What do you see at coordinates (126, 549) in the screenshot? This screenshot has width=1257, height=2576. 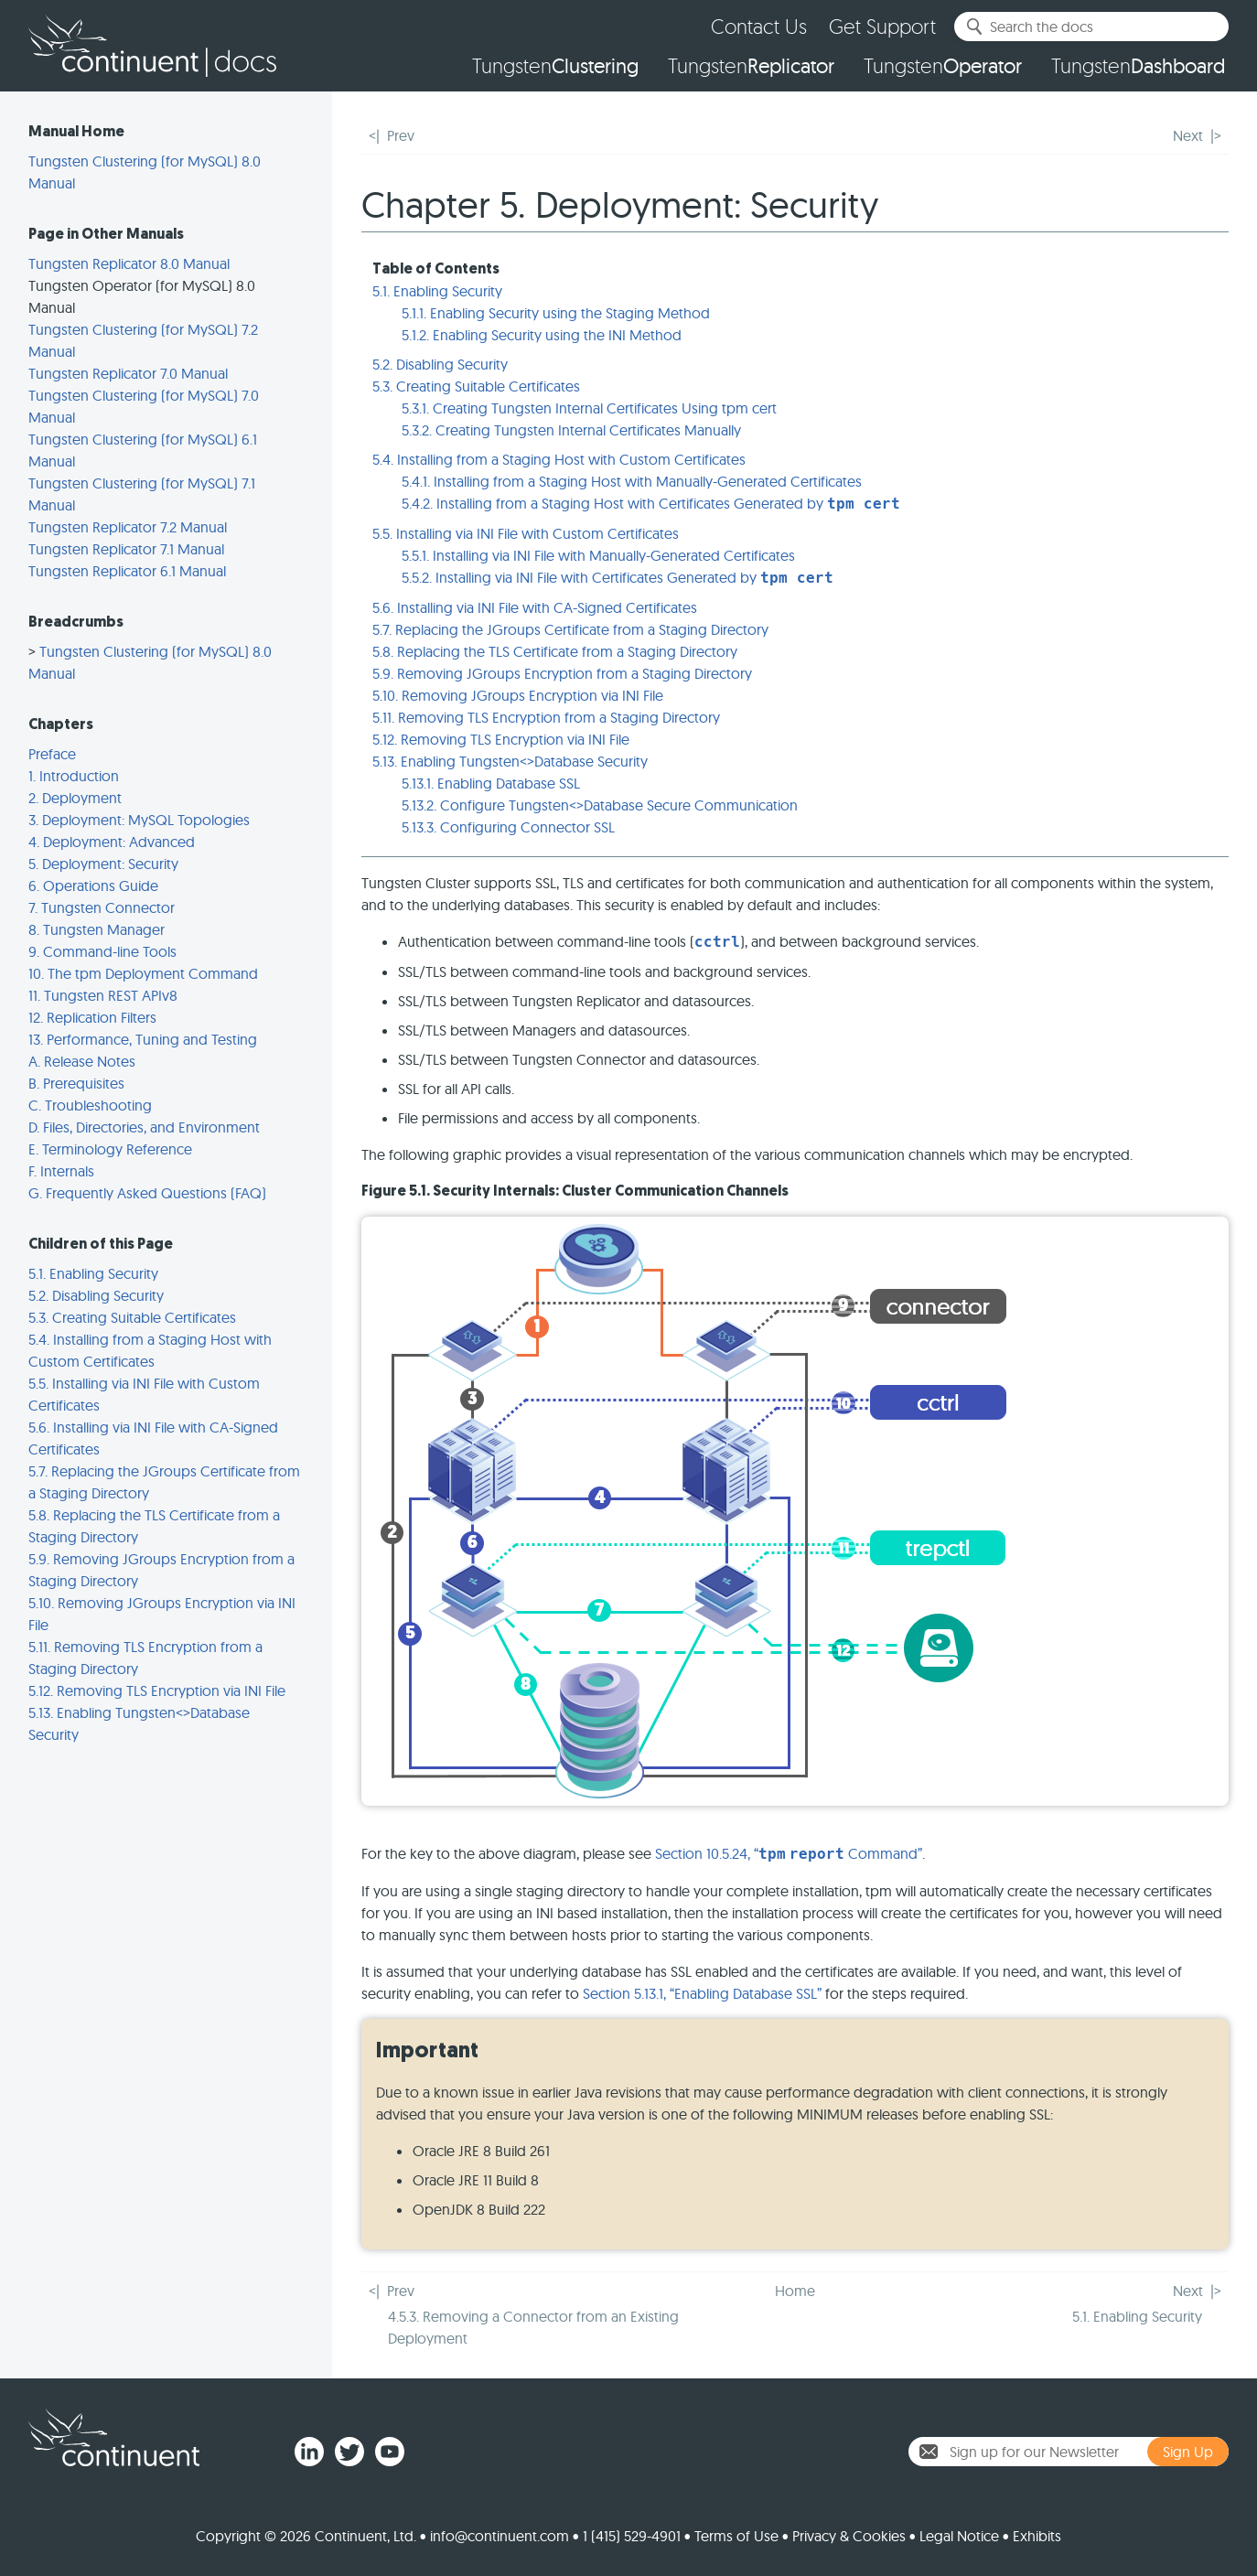 I see `Tungsten Replicator 7.1 Manual` at bounding box center [126, 549].